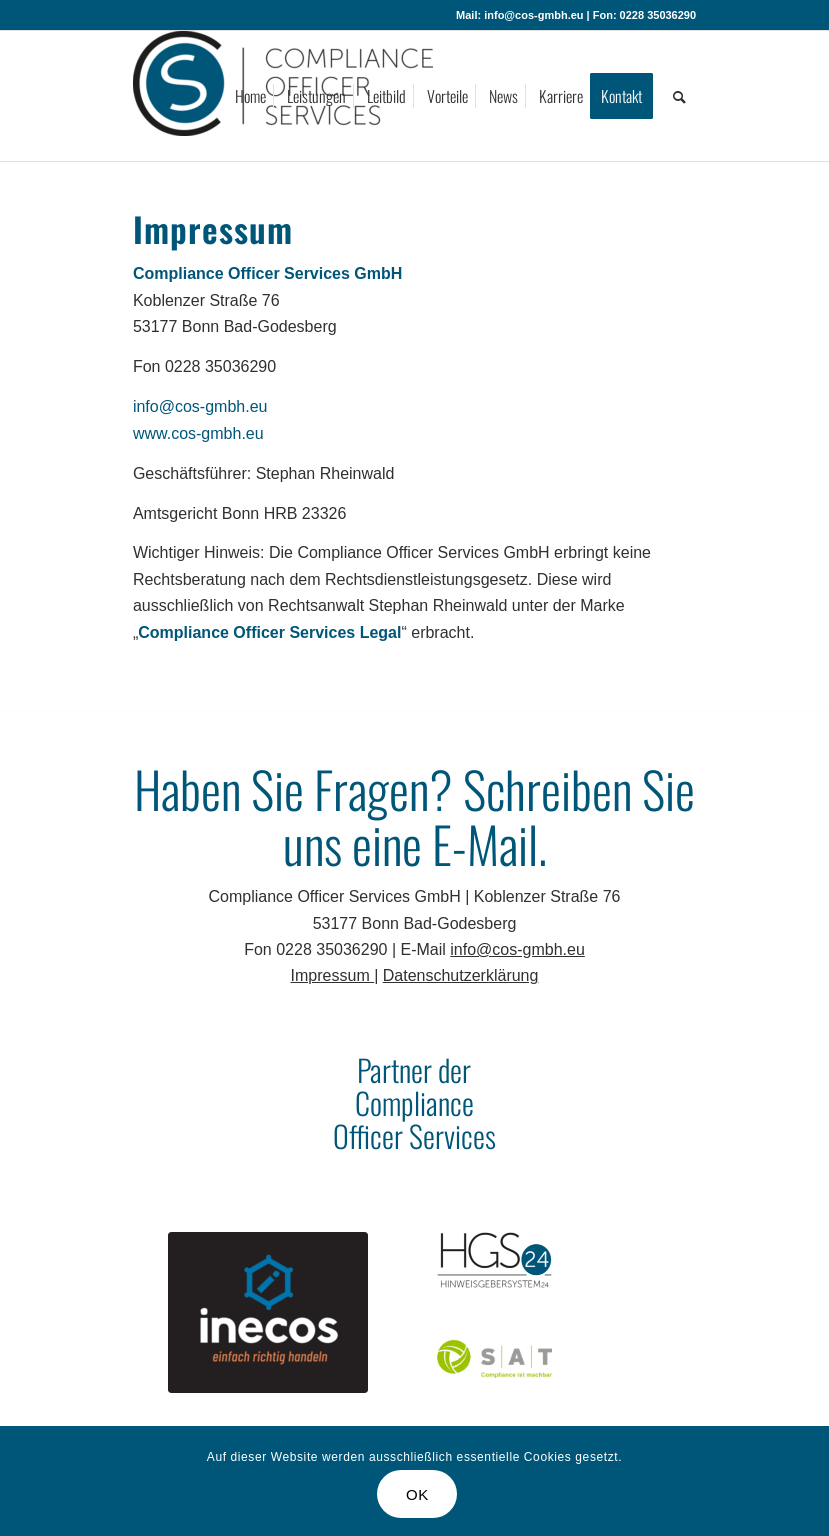 The height and width of the screenshot is (1536, 829). I want to click on Datenschutzerklärung, so click(461, 975).